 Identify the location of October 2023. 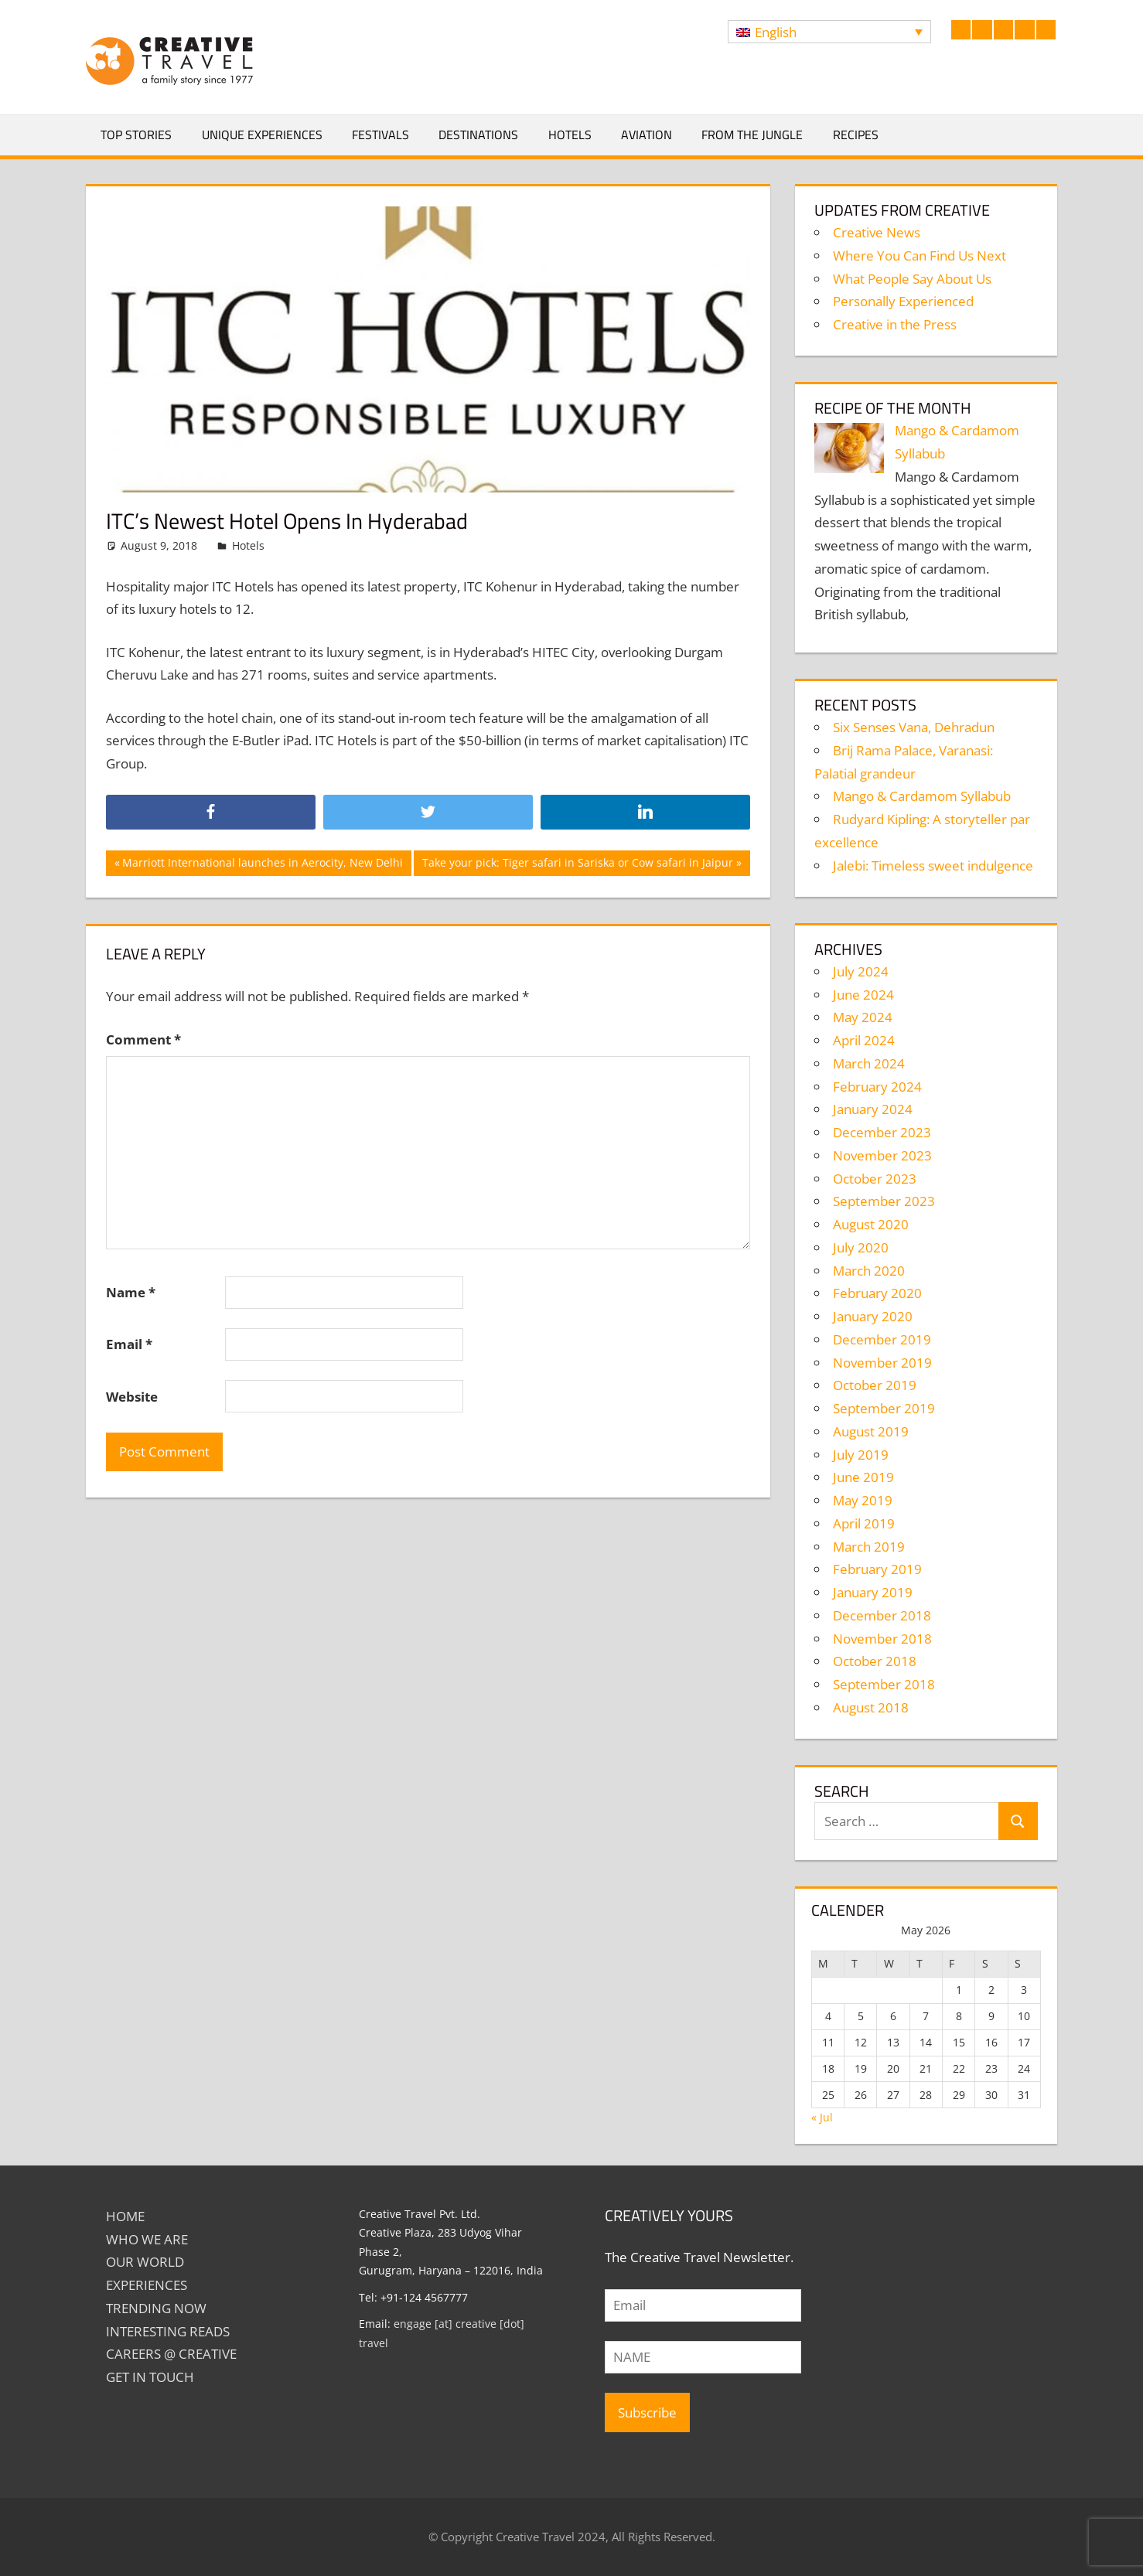
(874, 1178).